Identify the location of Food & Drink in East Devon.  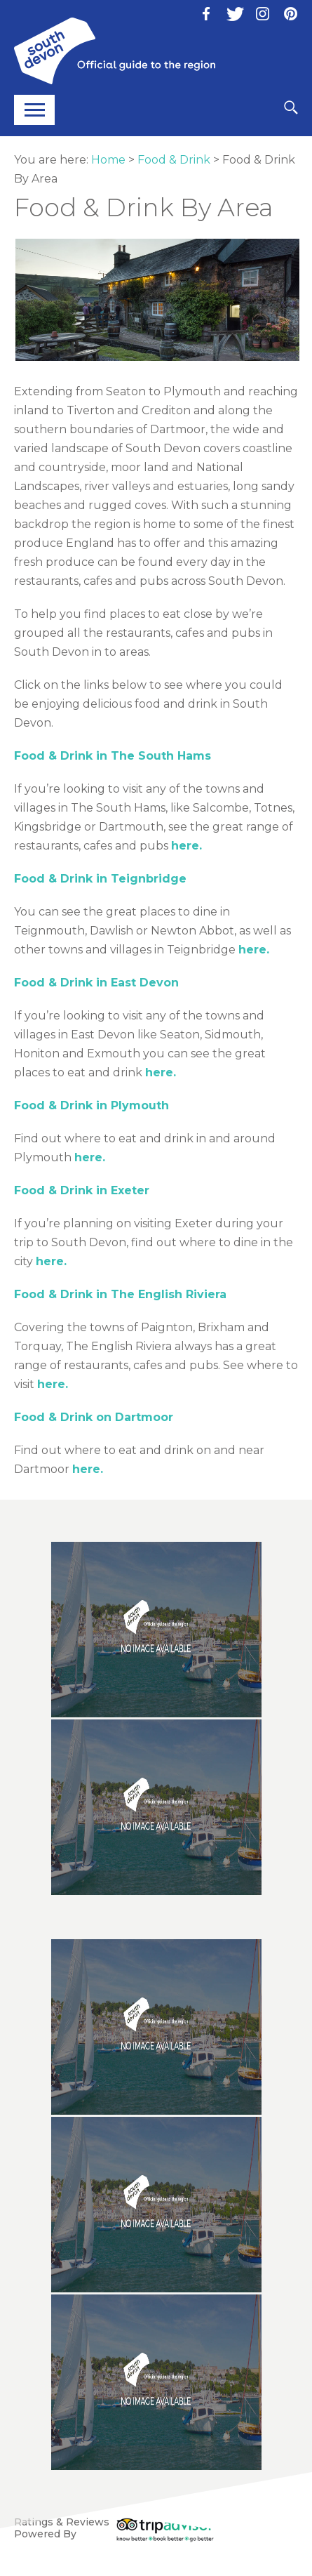
(96, 982).